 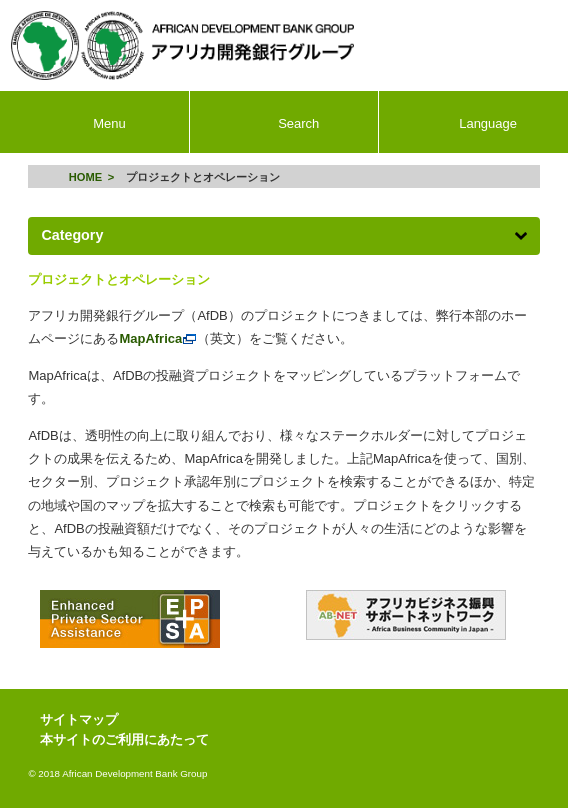 I want to click on サイトマップ, so click(x=79, y=719).